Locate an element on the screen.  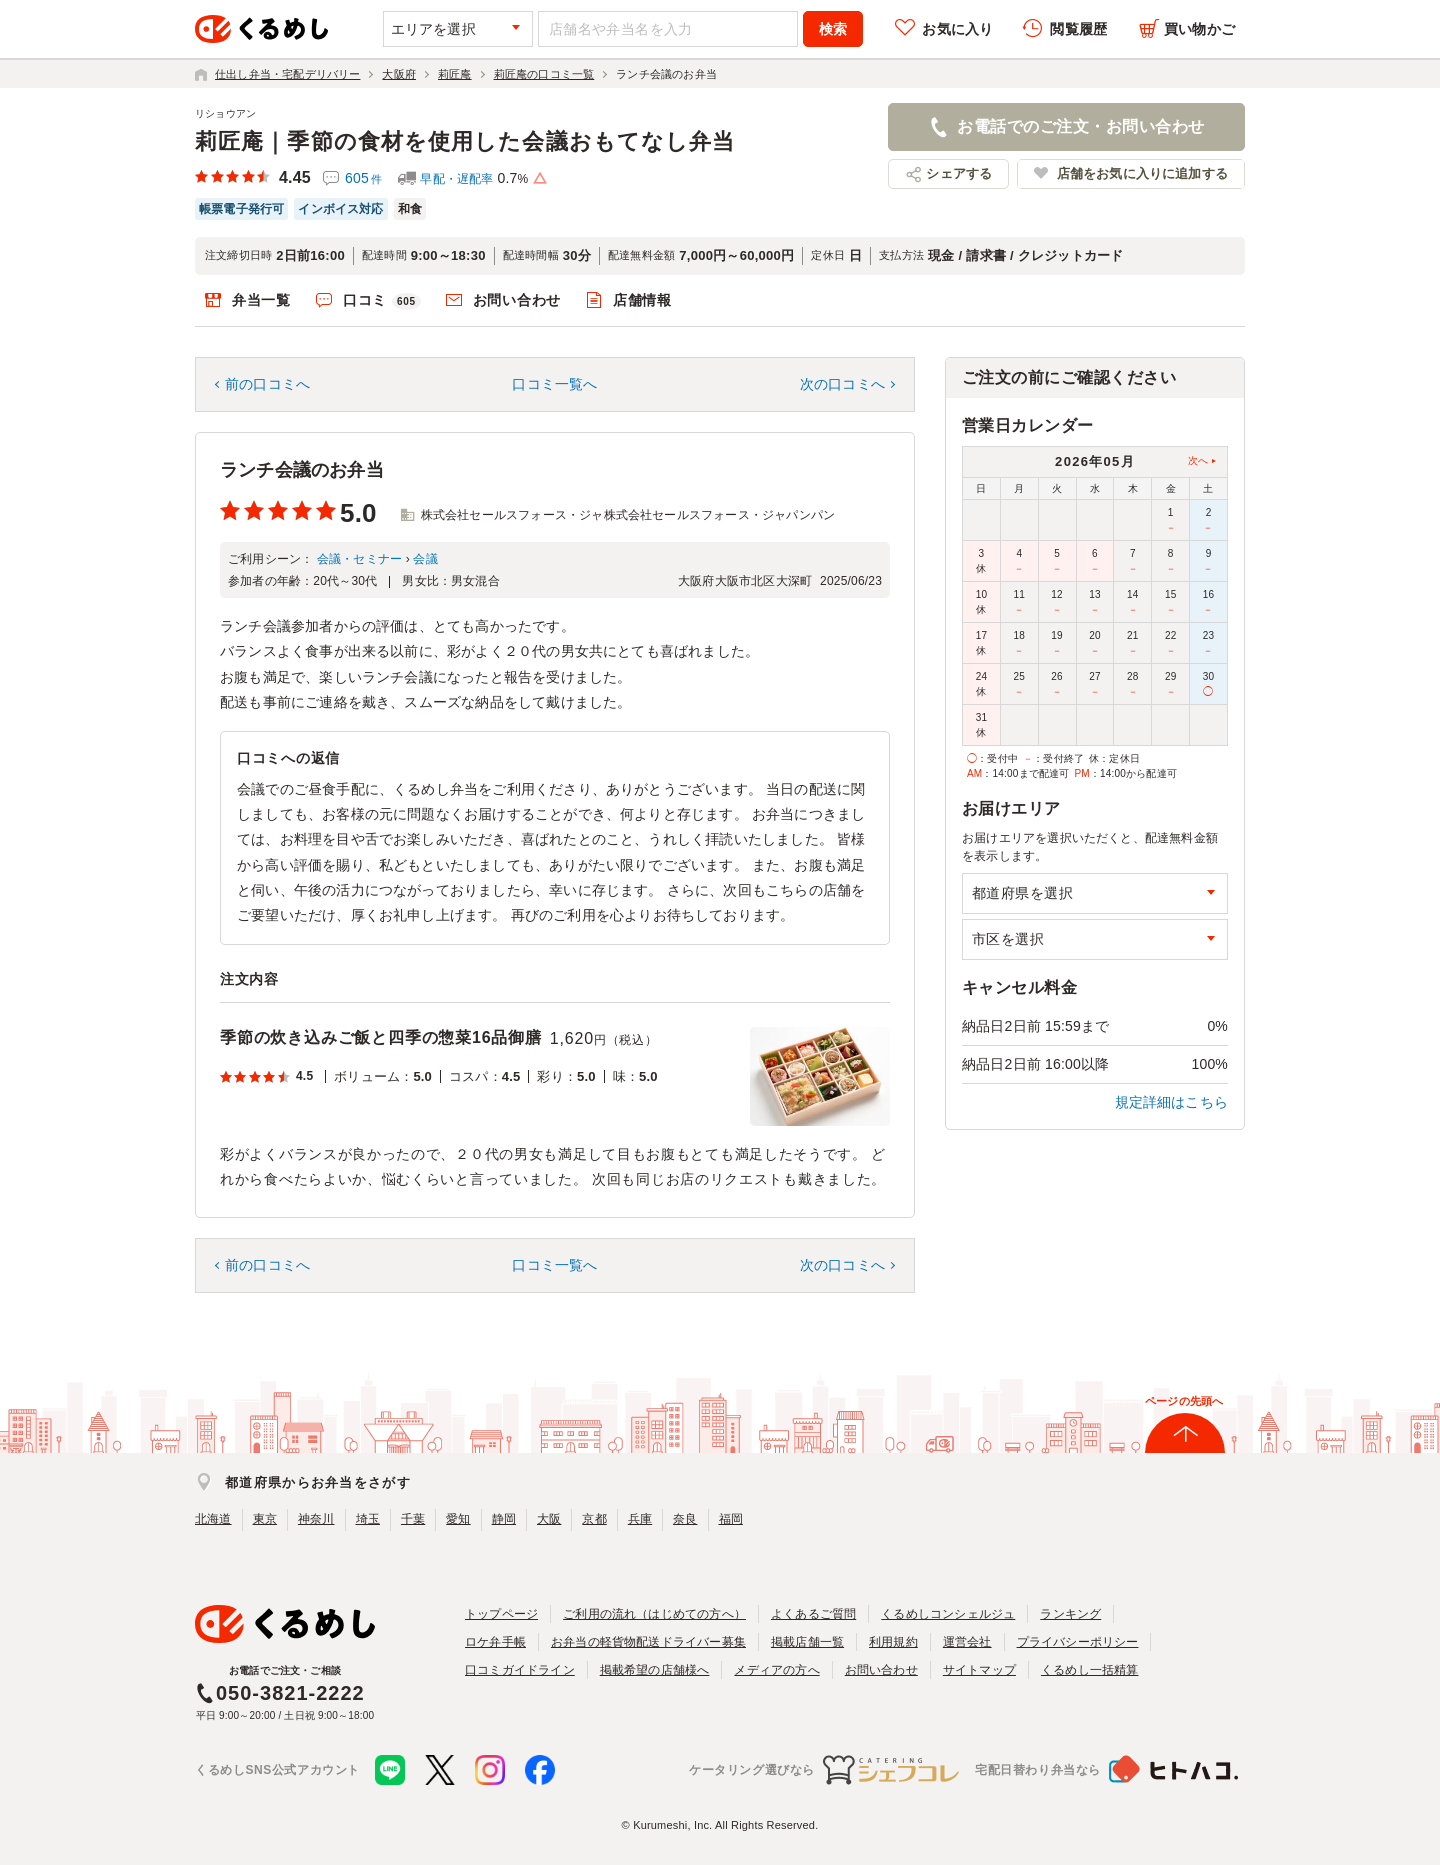
莉匠庵｜季節の食材を使用した会議おもてなし弁当 is located at coordinates (465, 141).